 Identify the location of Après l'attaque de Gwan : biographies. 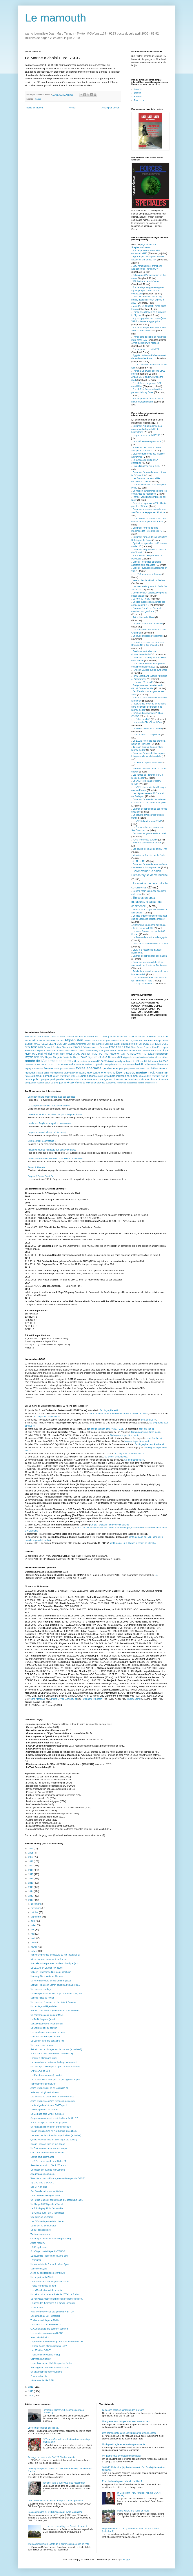
(49, 2122).